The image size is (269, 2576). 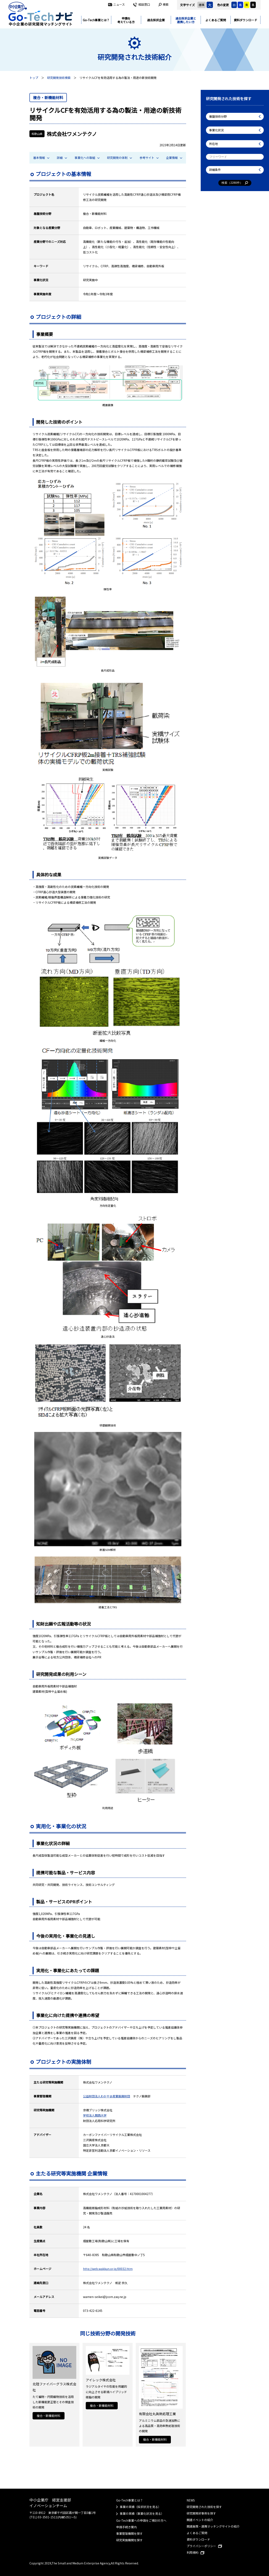 I want to click on よくあるご質問, so click(x=215, y=20).